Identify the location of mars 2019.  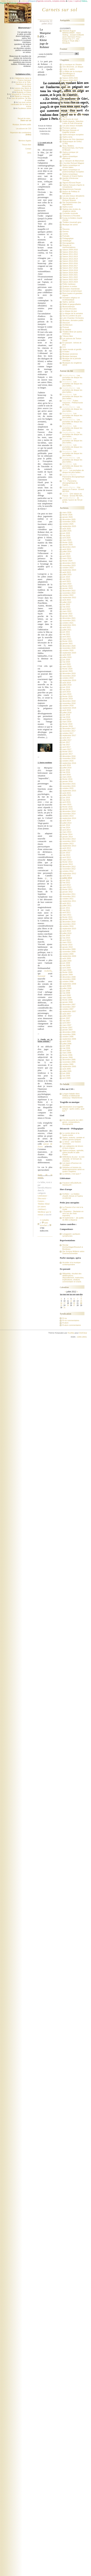
(66, 694).